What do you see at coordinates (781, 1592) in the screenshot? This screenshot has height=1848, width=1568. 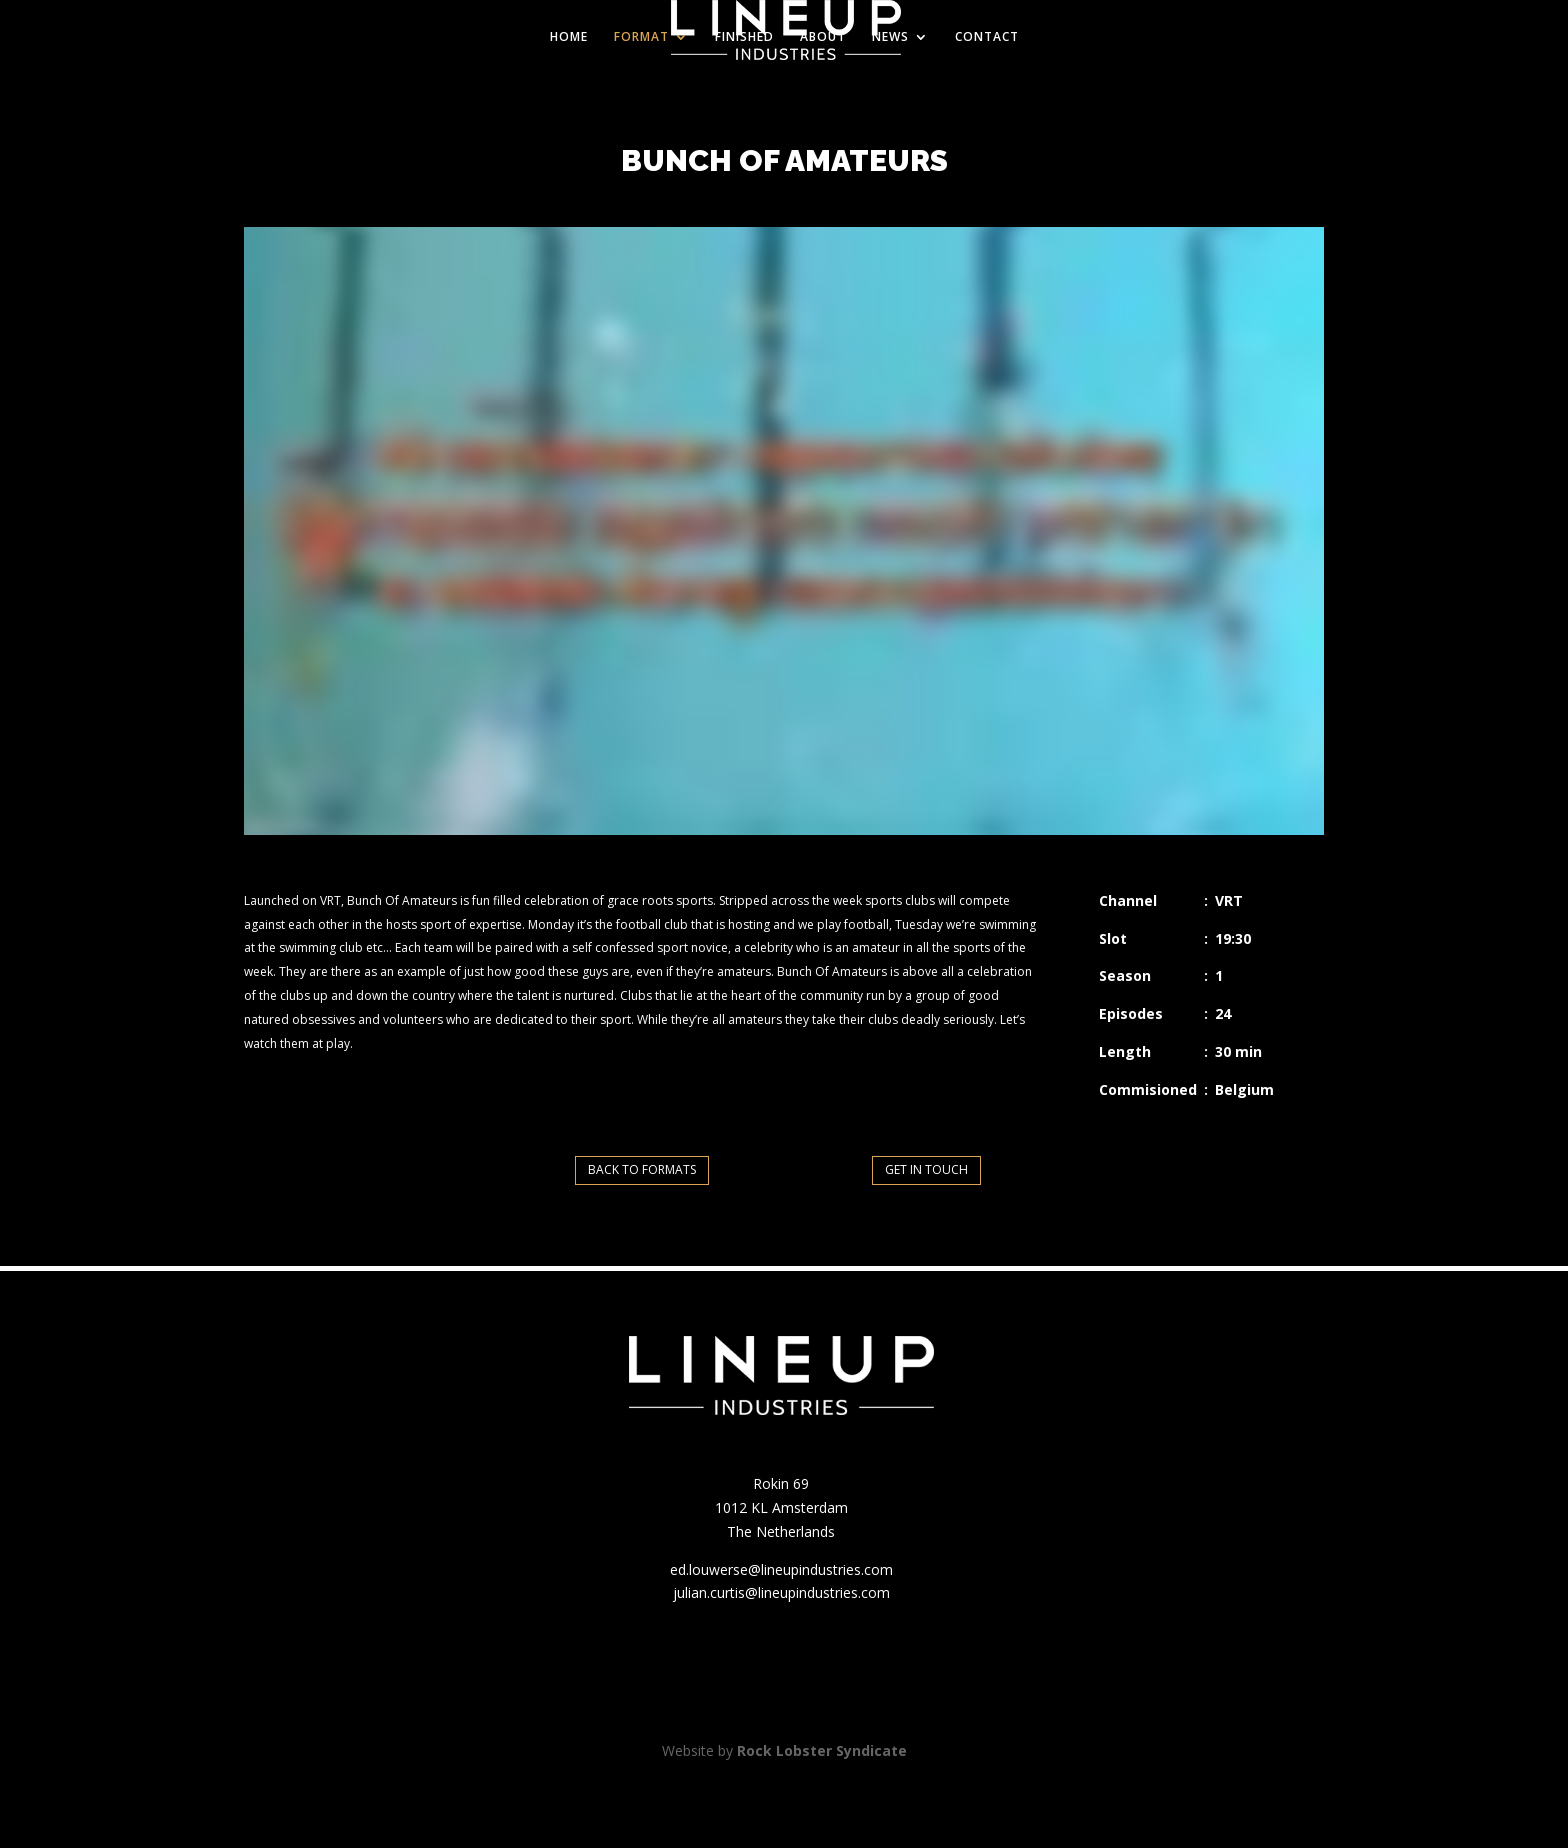 I see `julian.curtis@lineupindustries.com` at bounding box center [781, 1592].